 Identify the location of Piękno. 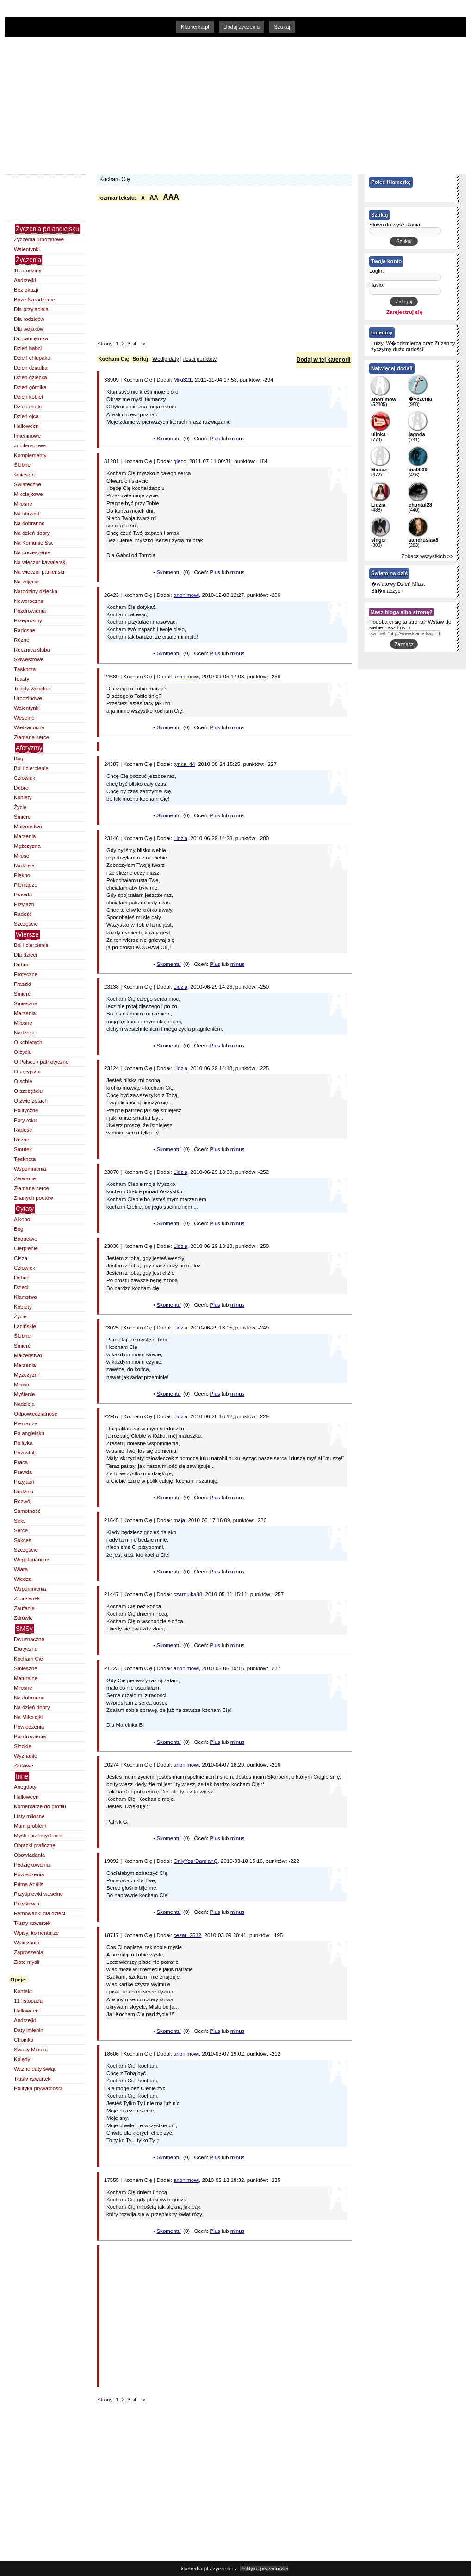
(22, 875).